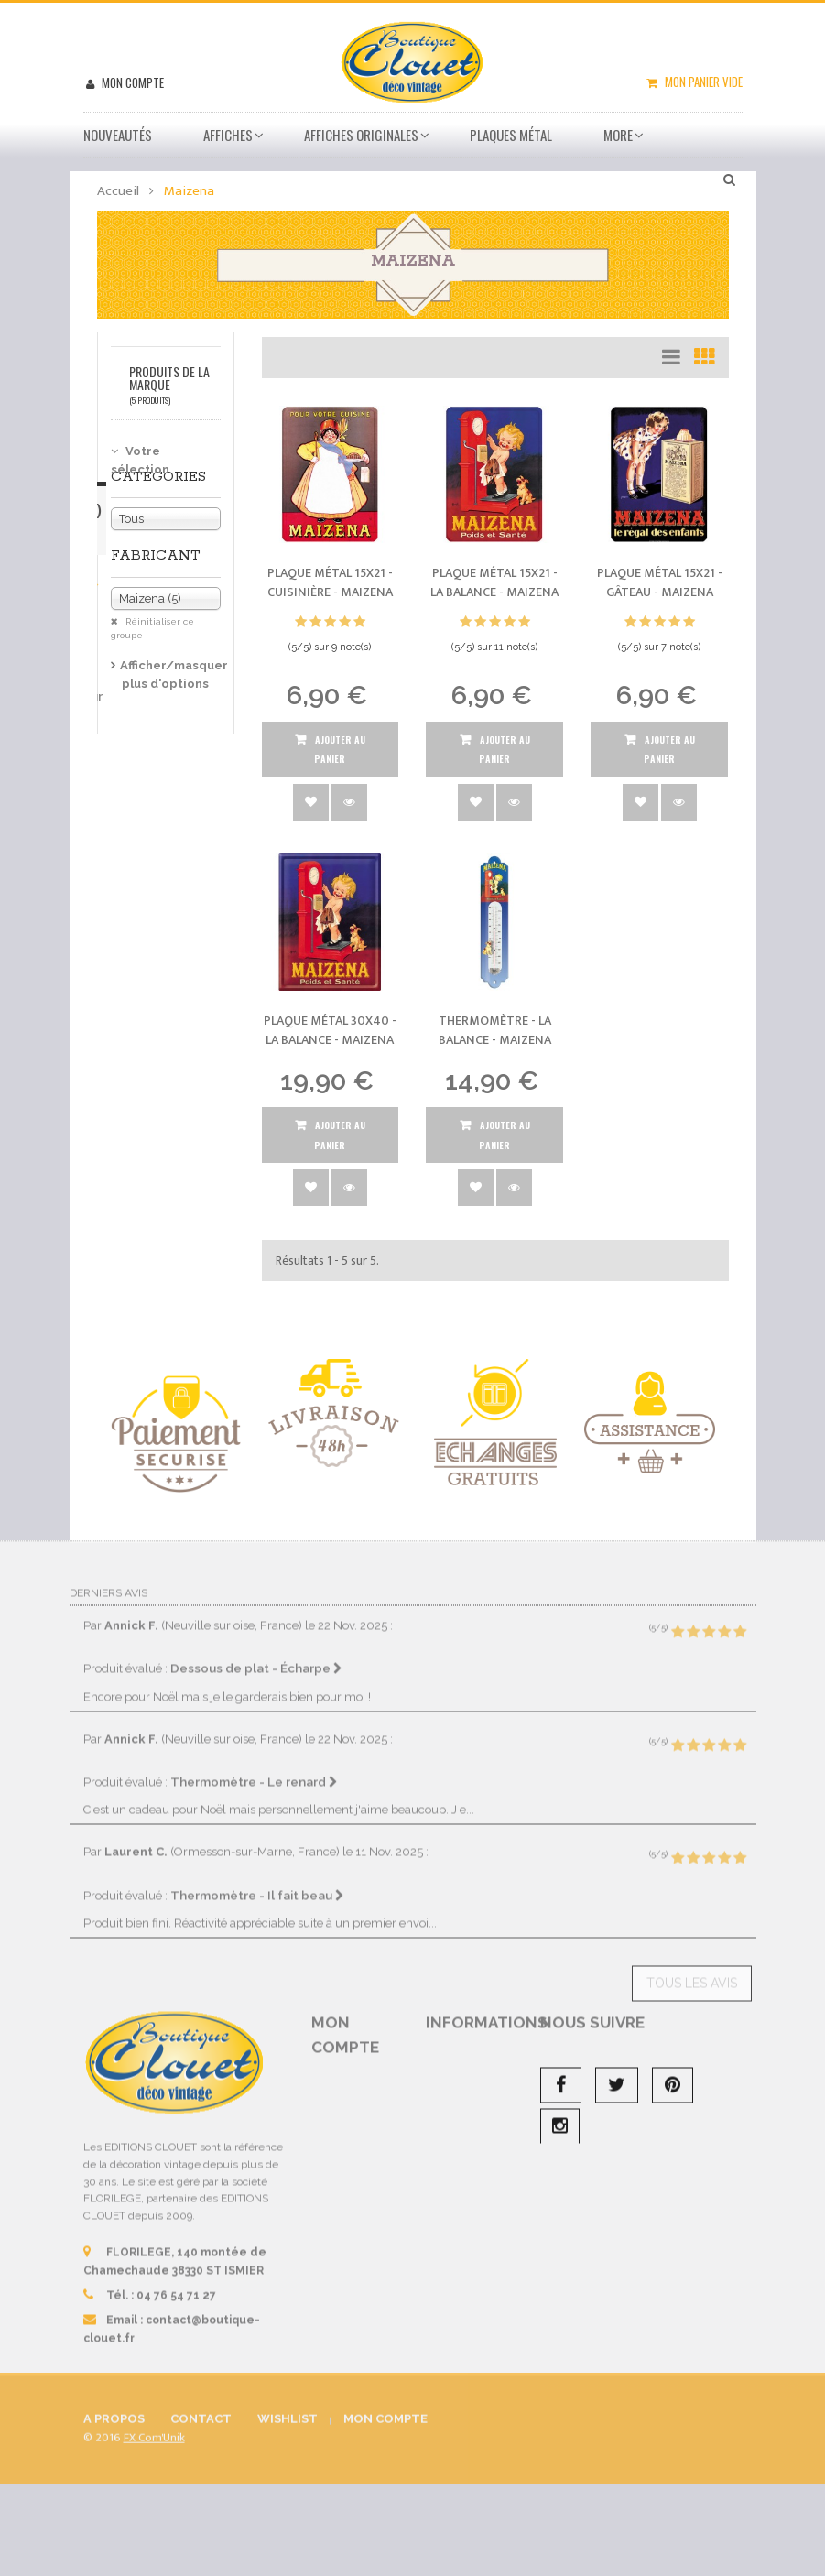 This screenshot has width=825, height=2576. Describe the element at coordinates (330, 582) in the screenshot. I see `Plaque métal 15x21 - Cuisinière -` at that location.